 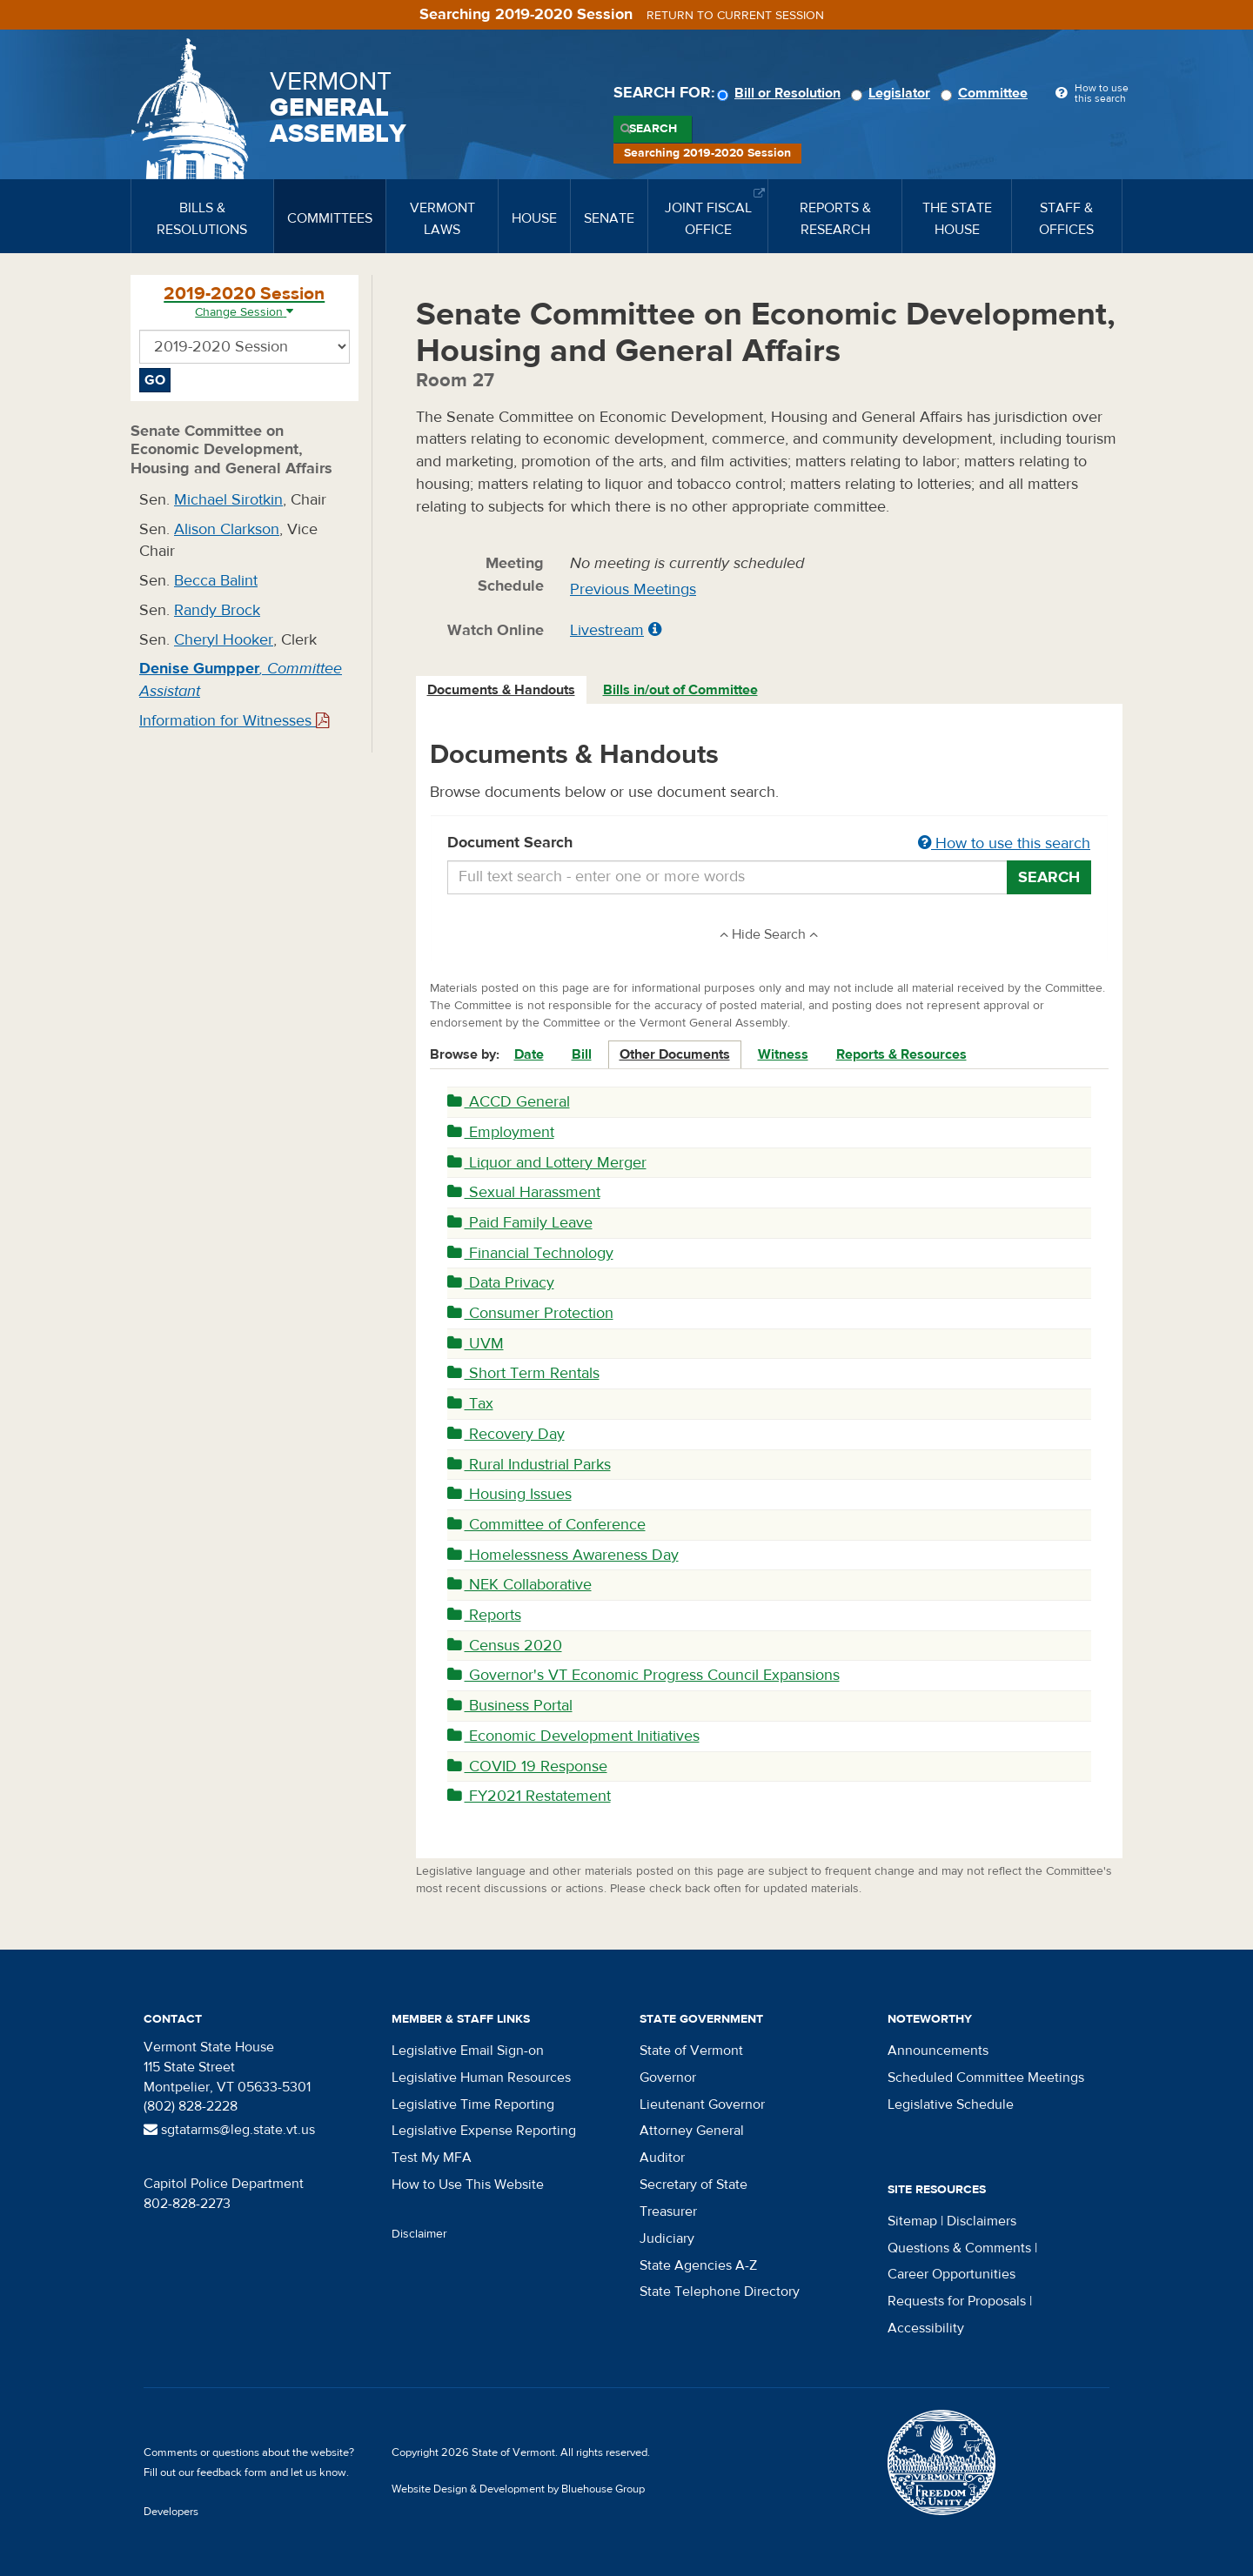 I want to click on [tab], so click(x=502, y=690).